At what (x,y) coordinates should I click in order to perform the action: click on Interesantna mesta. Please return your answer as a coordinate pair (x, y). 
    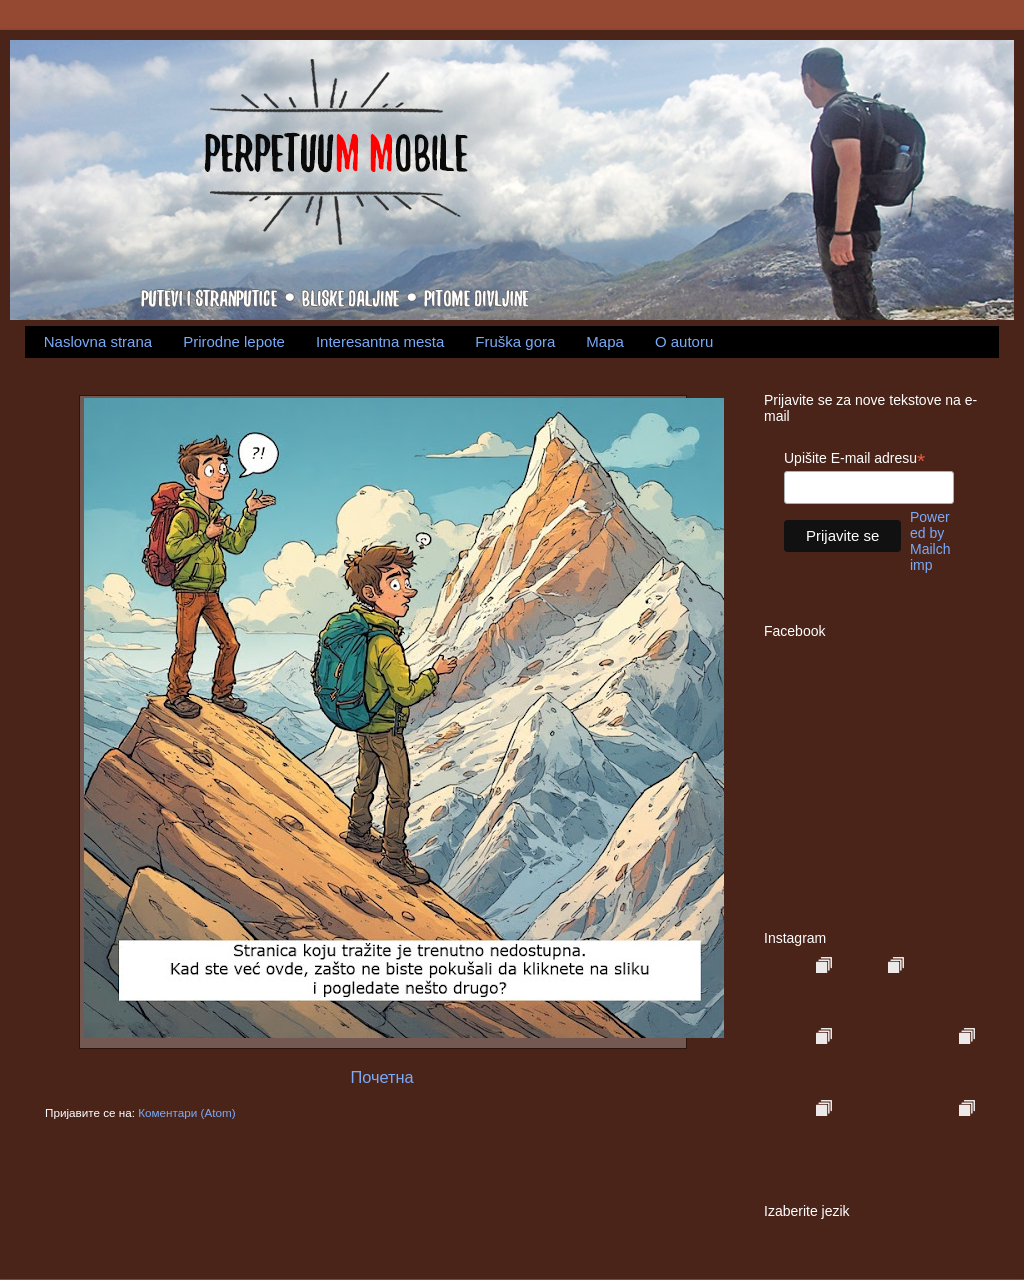
    Looking at the image, I should click on (380, 341).